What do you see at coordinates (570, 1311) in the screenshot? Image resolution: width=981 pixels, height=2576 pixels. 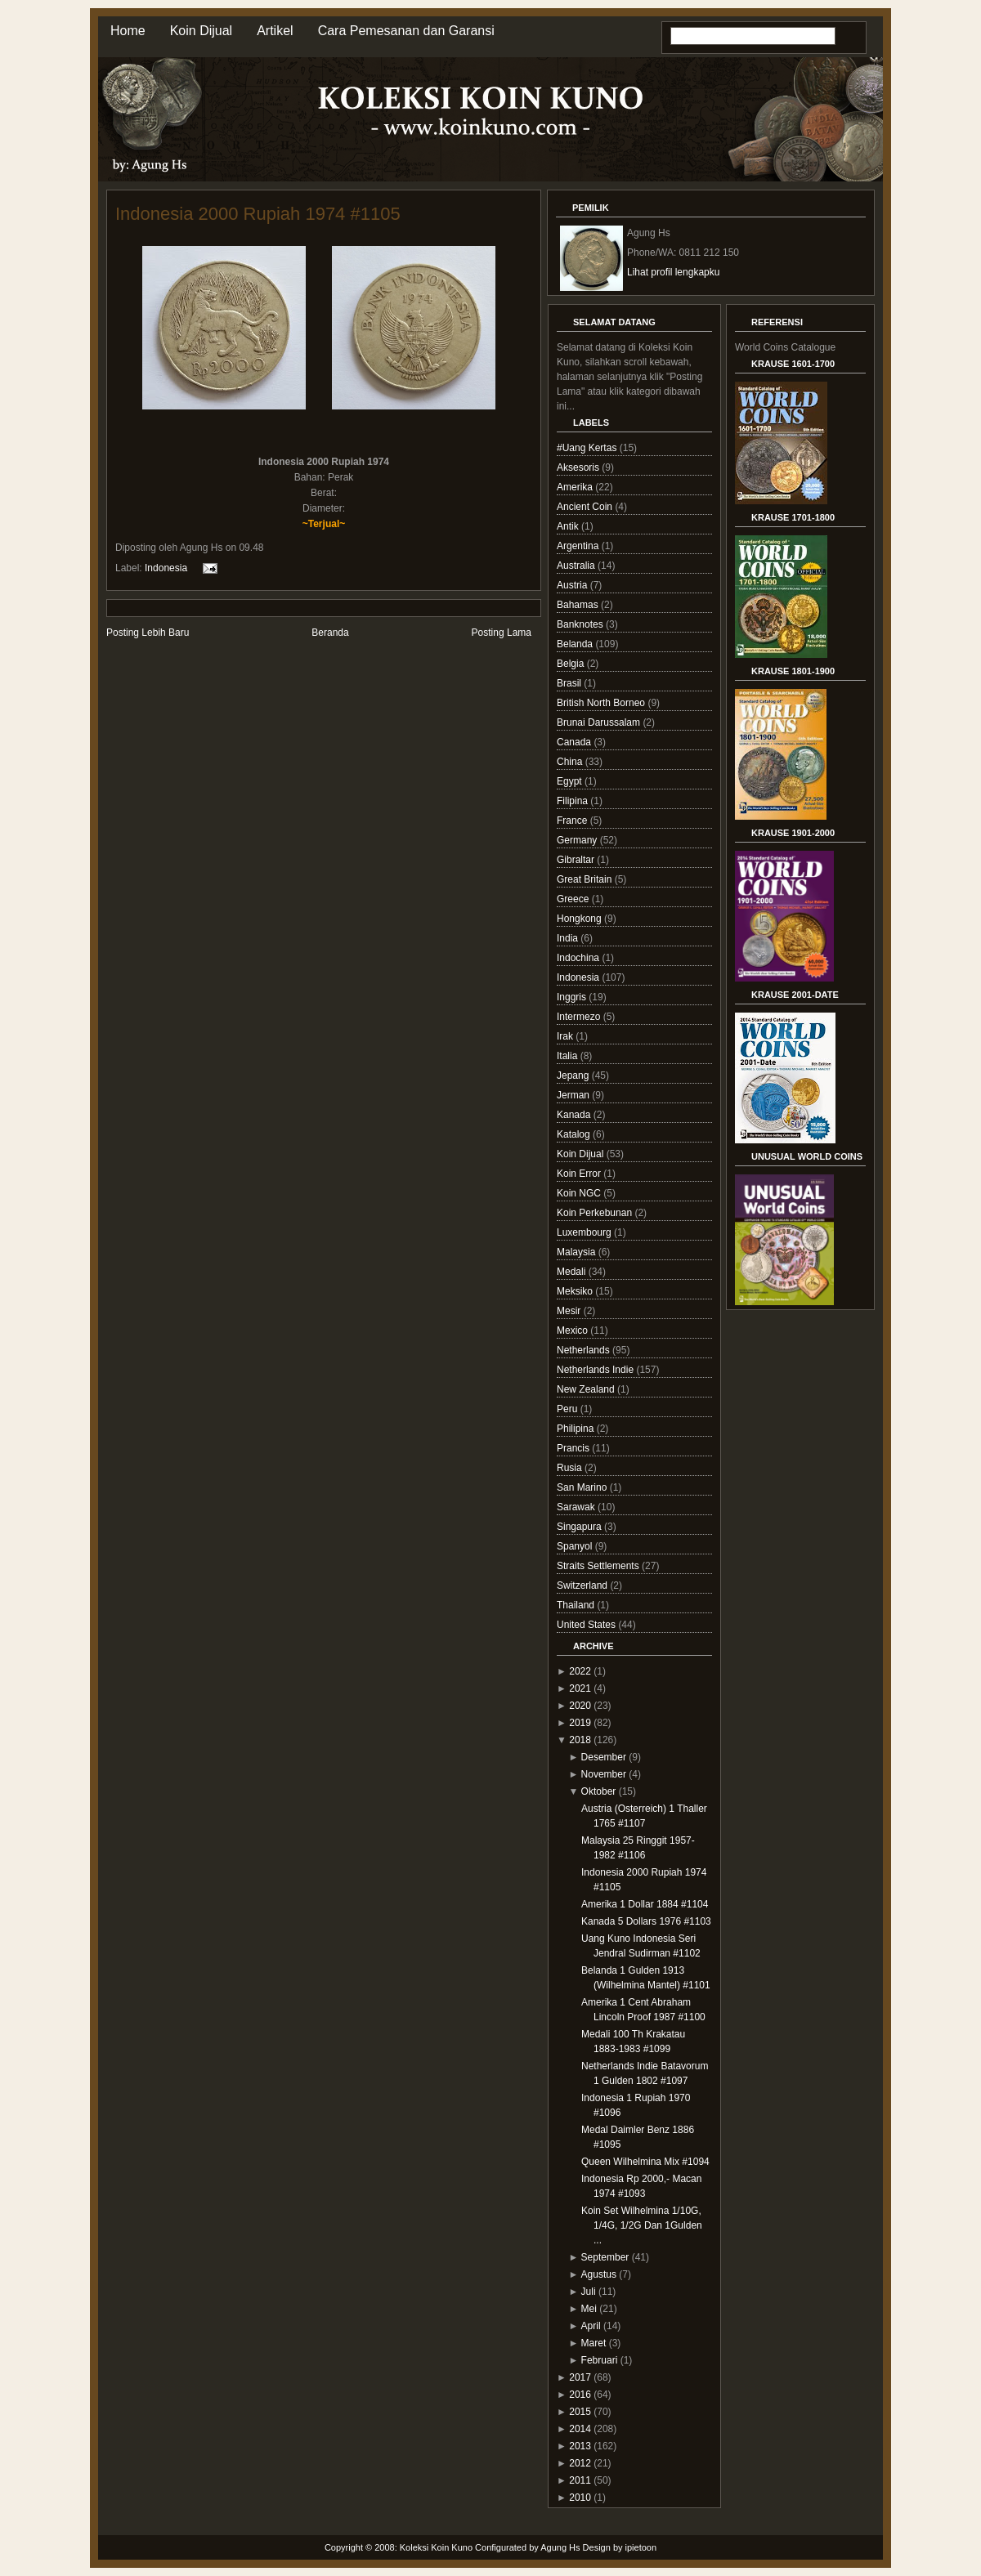 I see `Mesir` at bounding box center [570, 1311].